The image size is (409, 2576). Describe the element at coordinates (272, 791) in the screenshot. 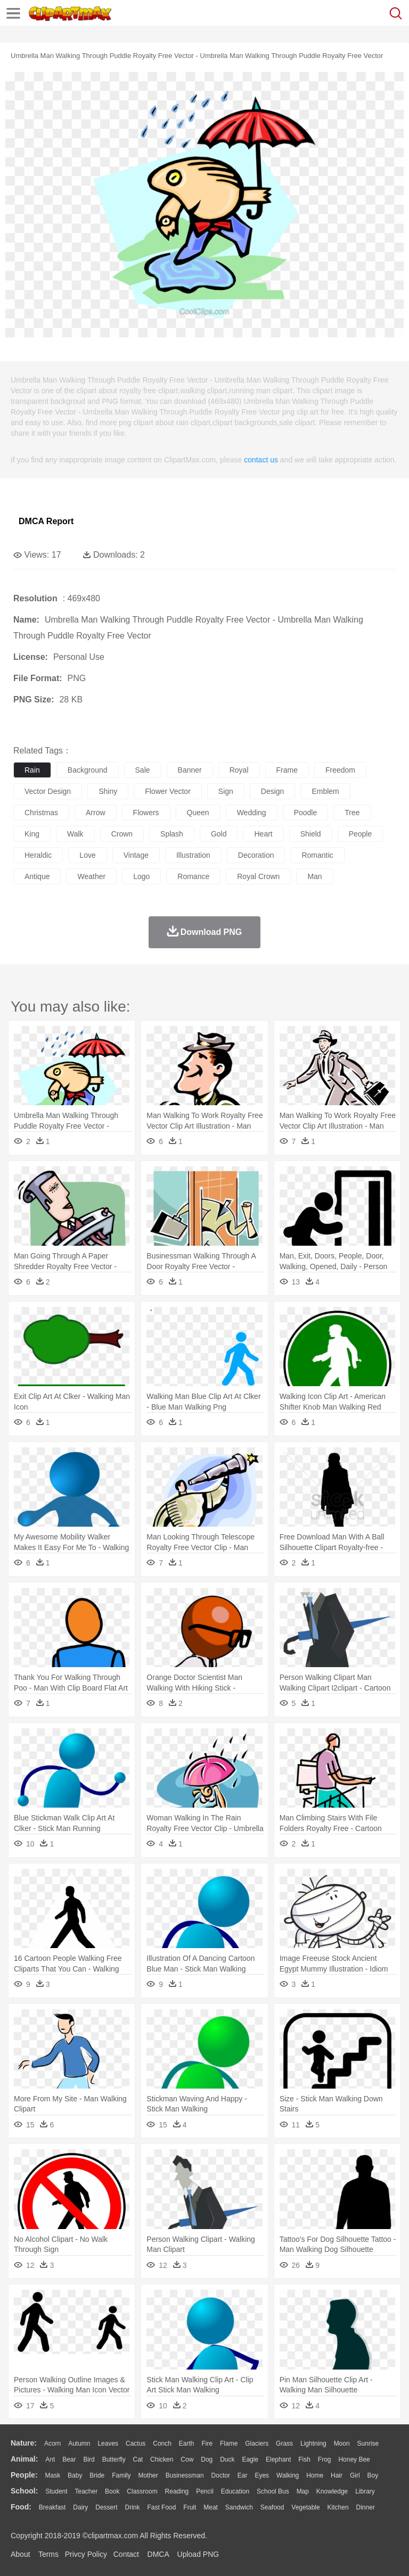

I see `design` at that location.